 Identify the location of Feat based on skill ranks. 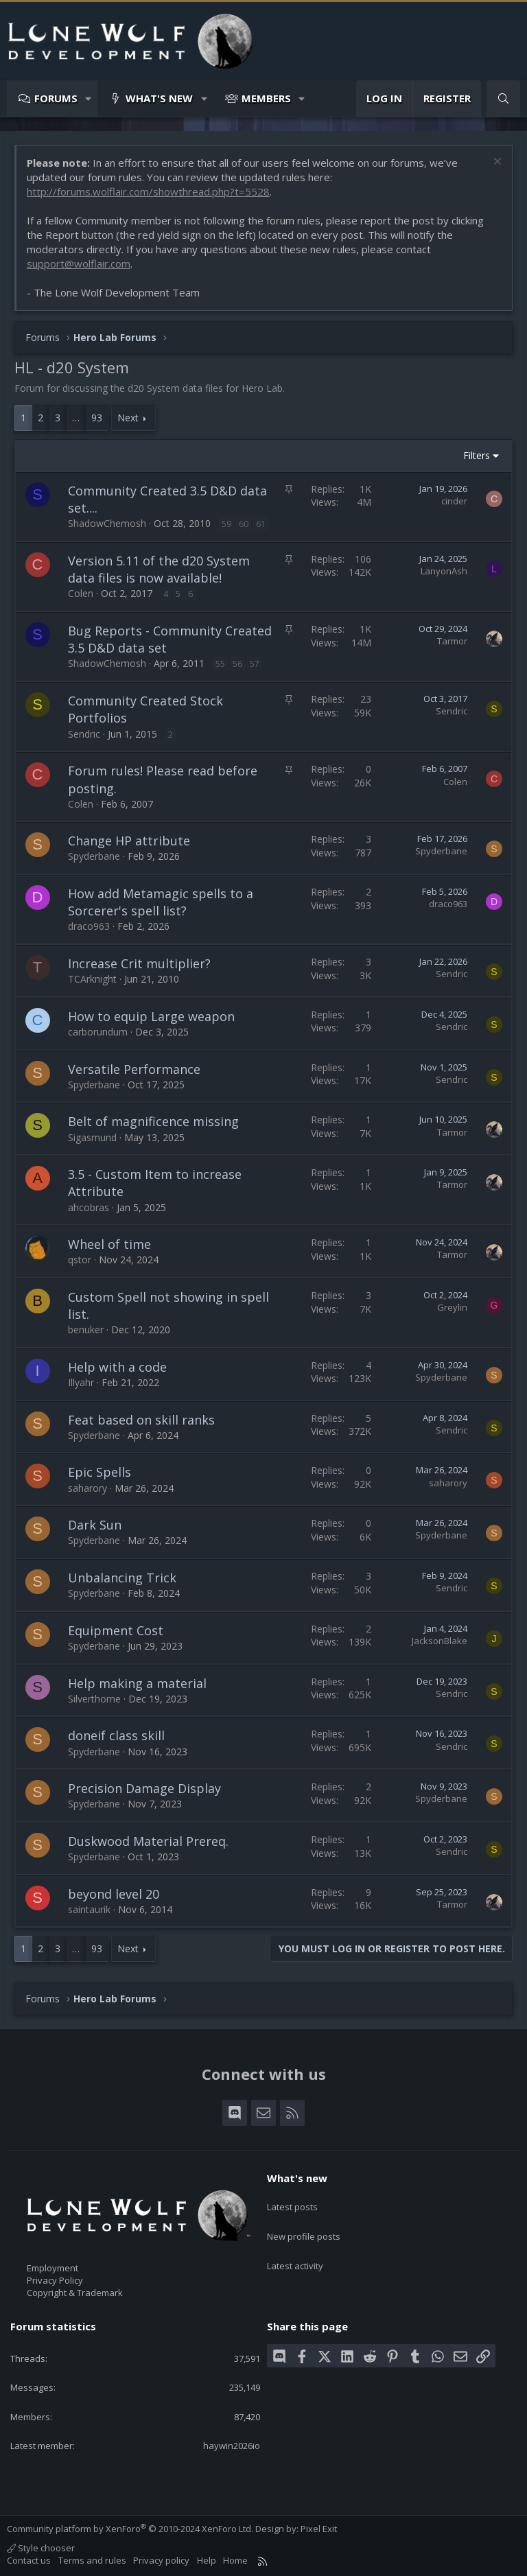
(141, 1420).